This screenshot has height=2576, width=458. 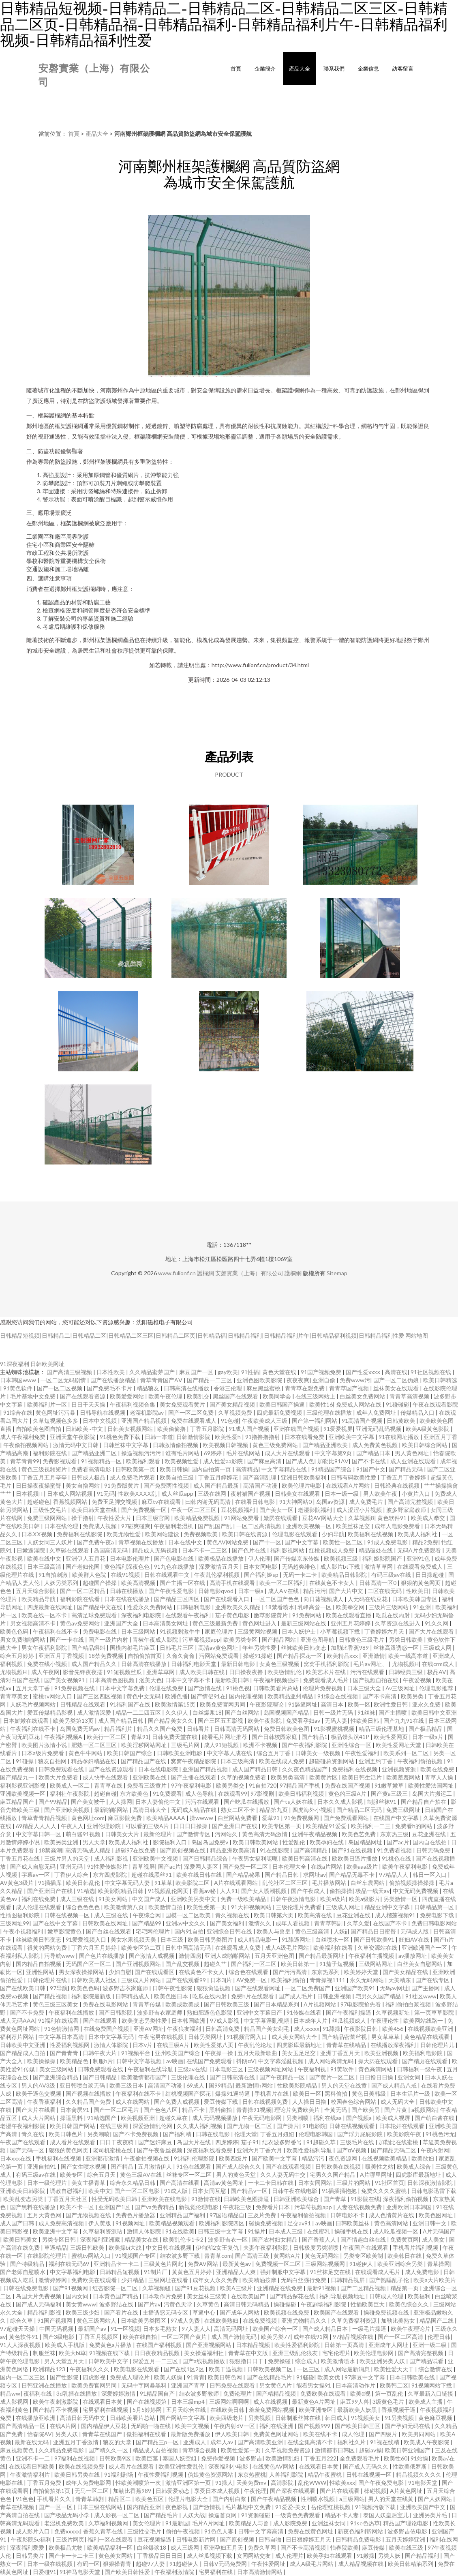 What do you see at coordinates (302, 1817) in the screenshot?
I see `91免费视频网` at bounding box center [302, 1817].